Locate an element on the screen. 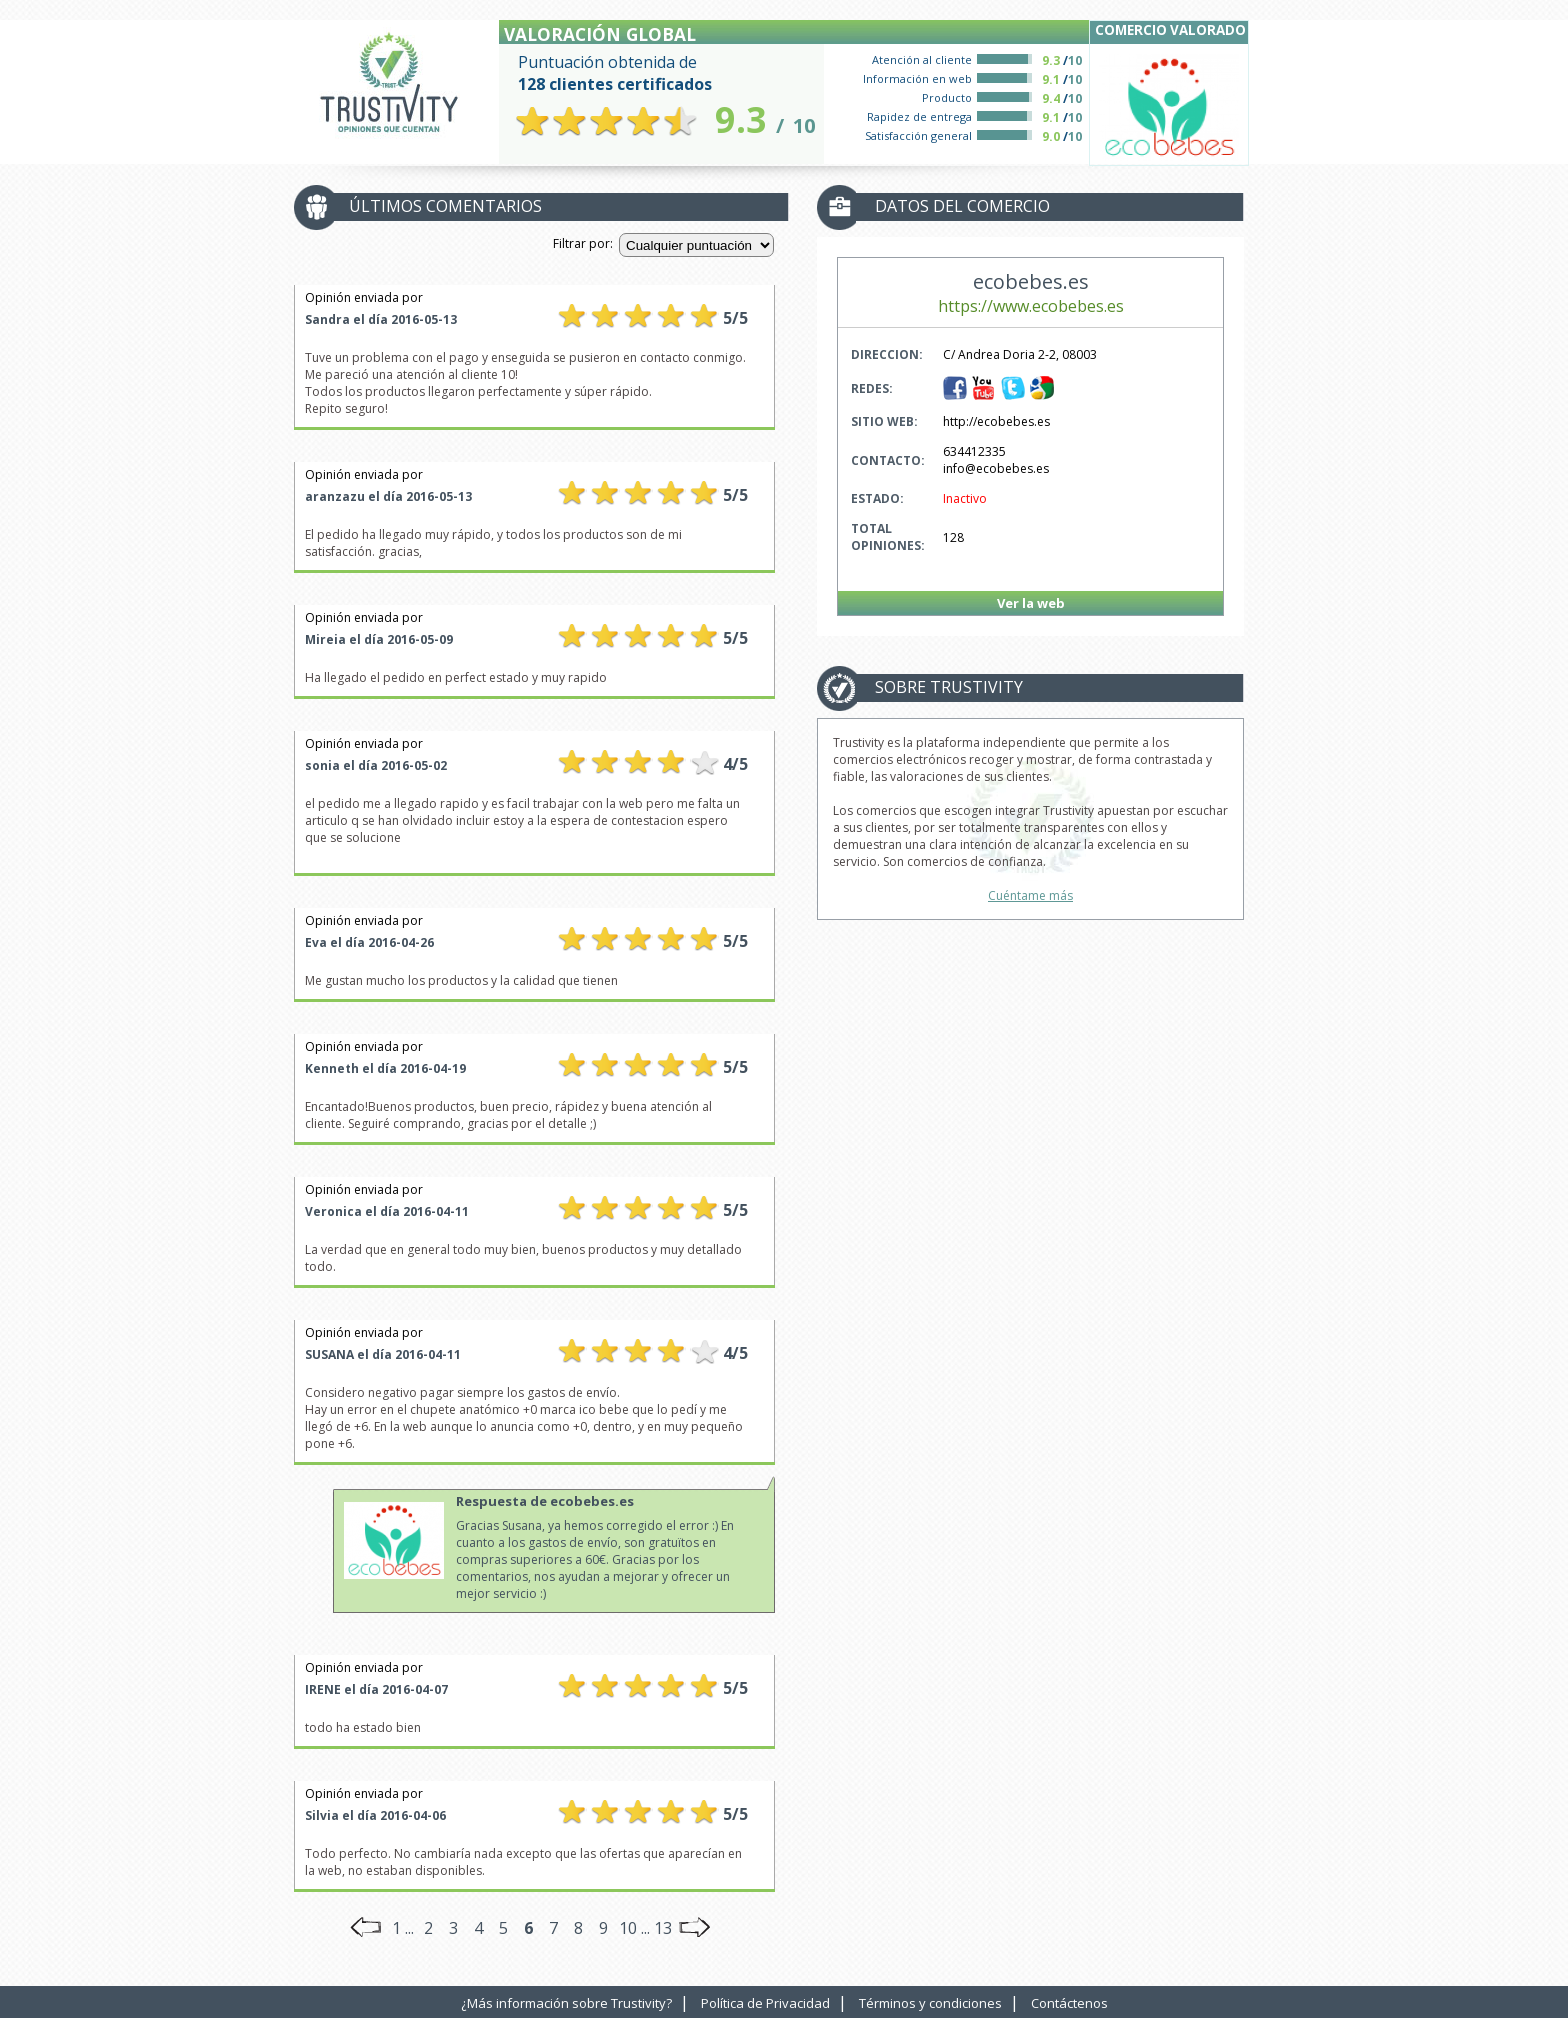 The height and width of the screenshot is (2018, 1568). ¿Más información sobre Trustivity? is located at coordinates (566, 2003).